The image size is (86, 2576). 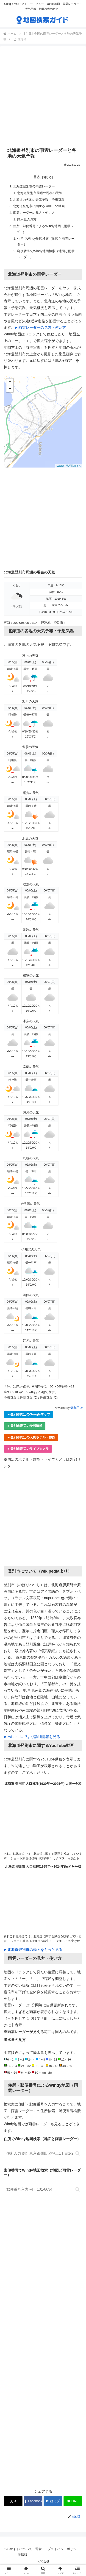 What do you see at coordinates (31, 1437) in the screenshot?
I see `►登別市周辺の人気ホテル・旅館` at bounding box center [31, 1437].